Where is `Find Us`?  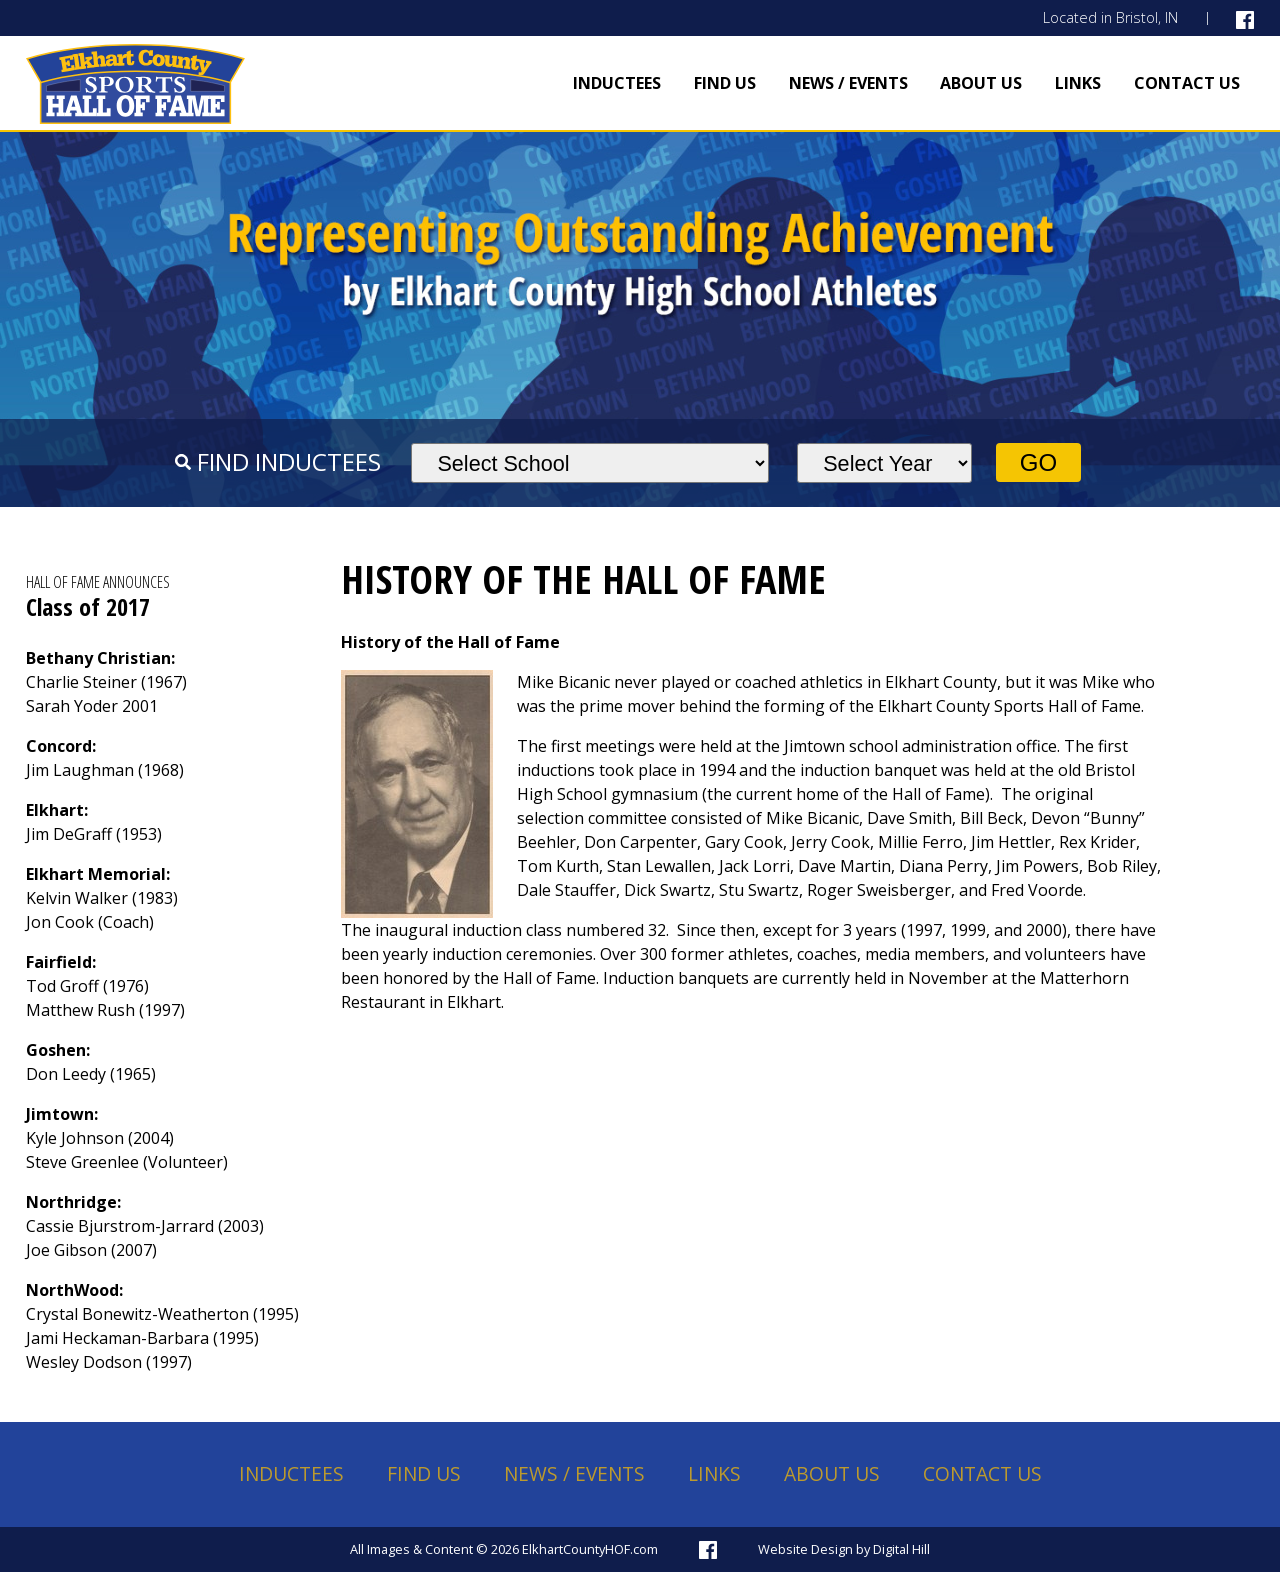
Find Us is located at coordinates (725, 83).